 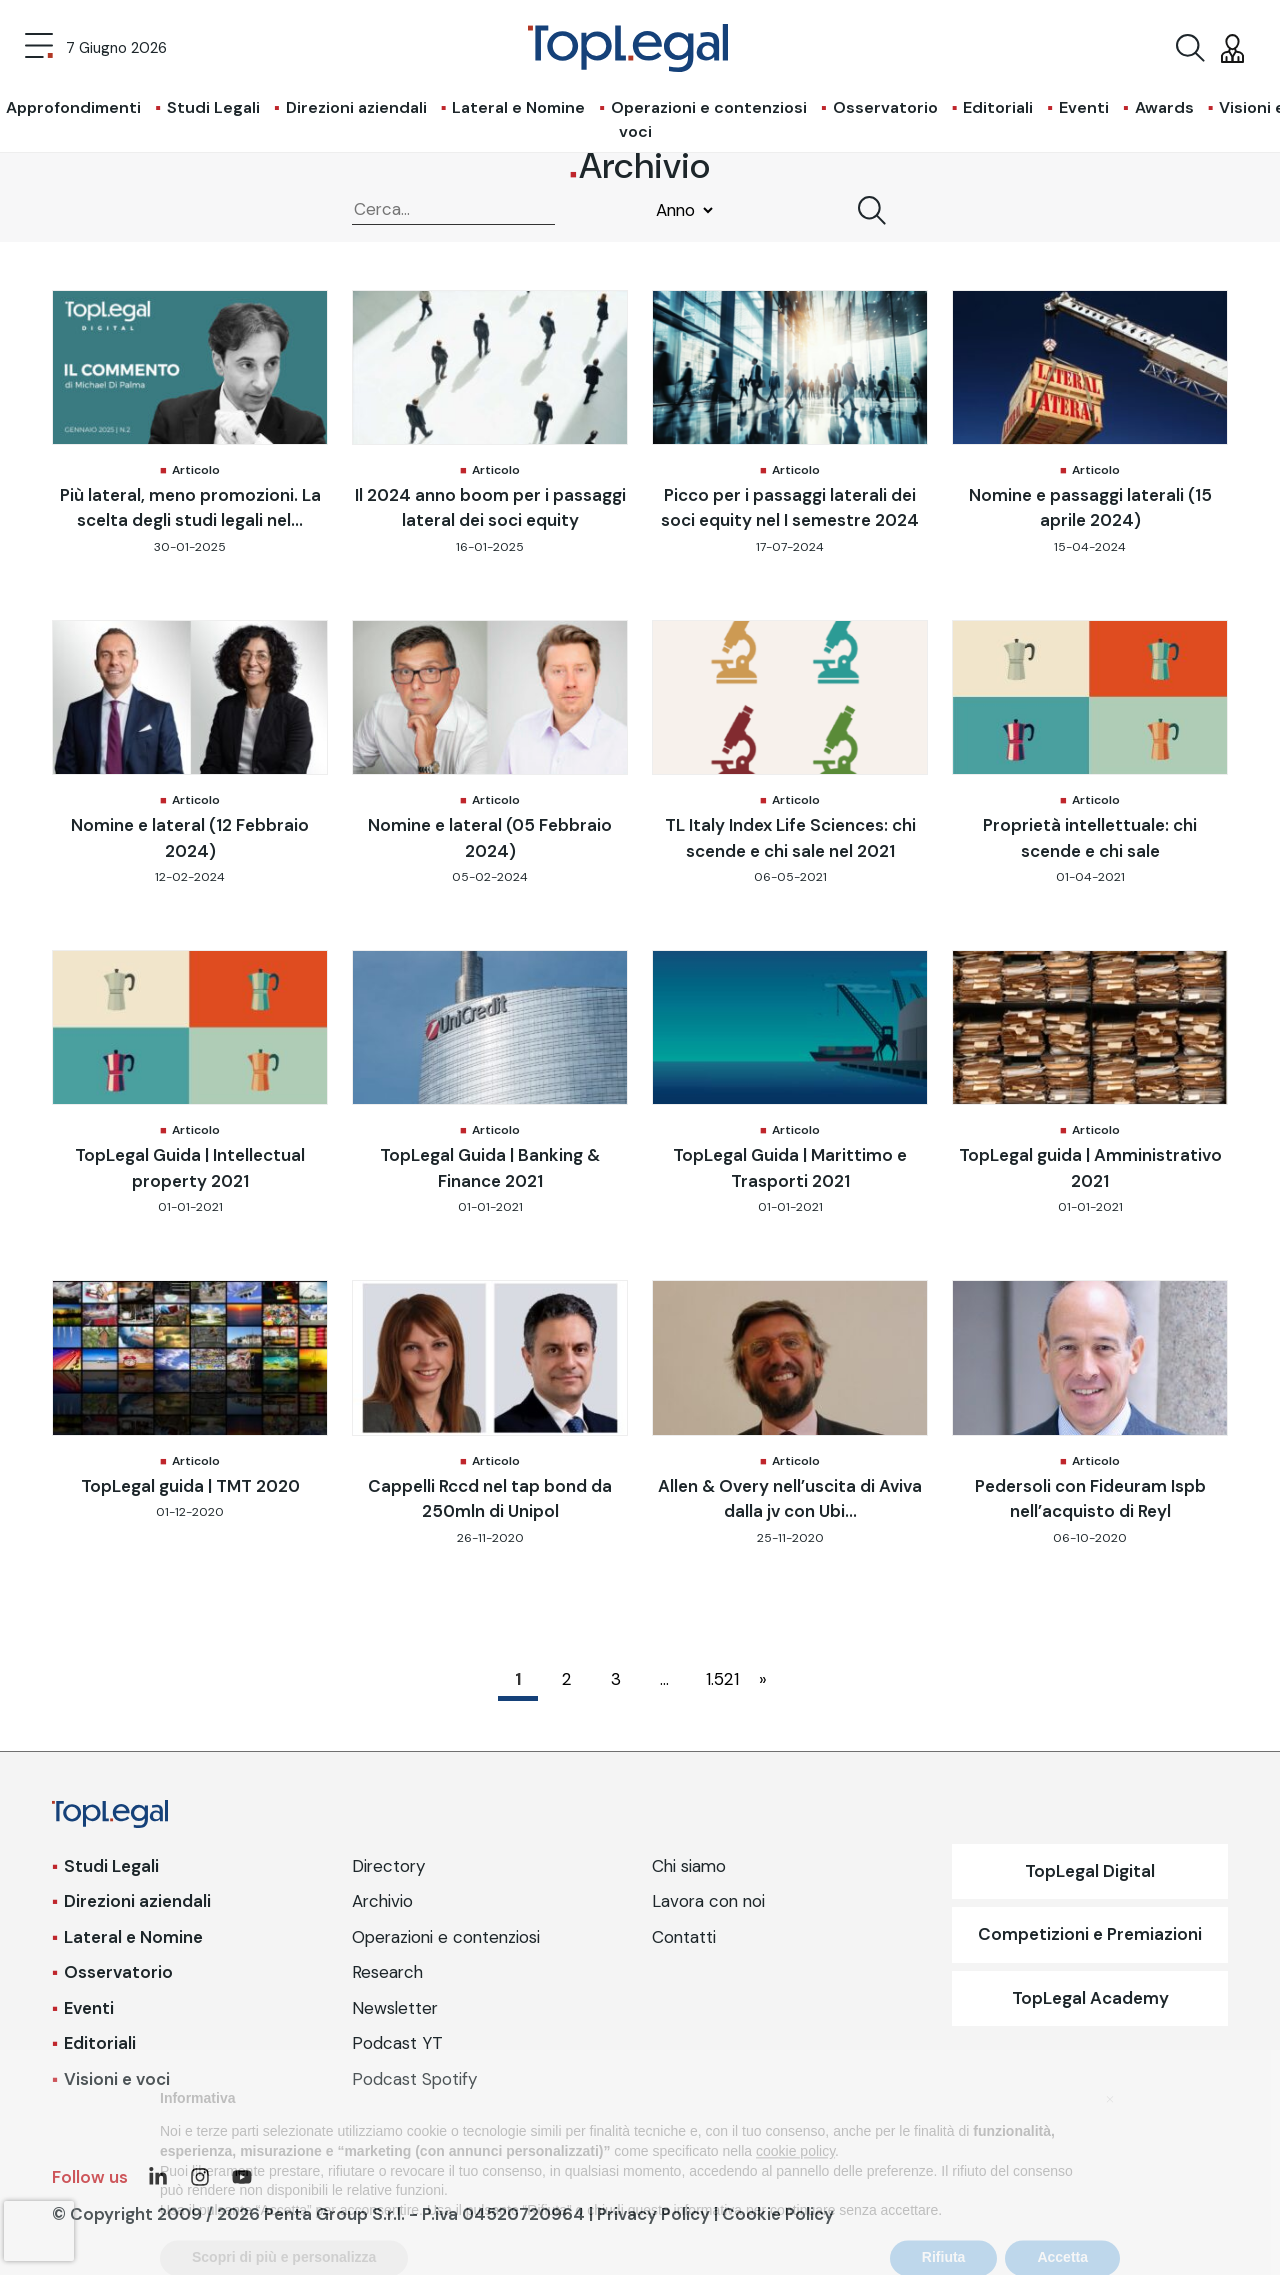 What do you see at coordinates (414, 2079) in the screenshot?
I see `Podcast Spotify` at bounding box center [414, 2079].